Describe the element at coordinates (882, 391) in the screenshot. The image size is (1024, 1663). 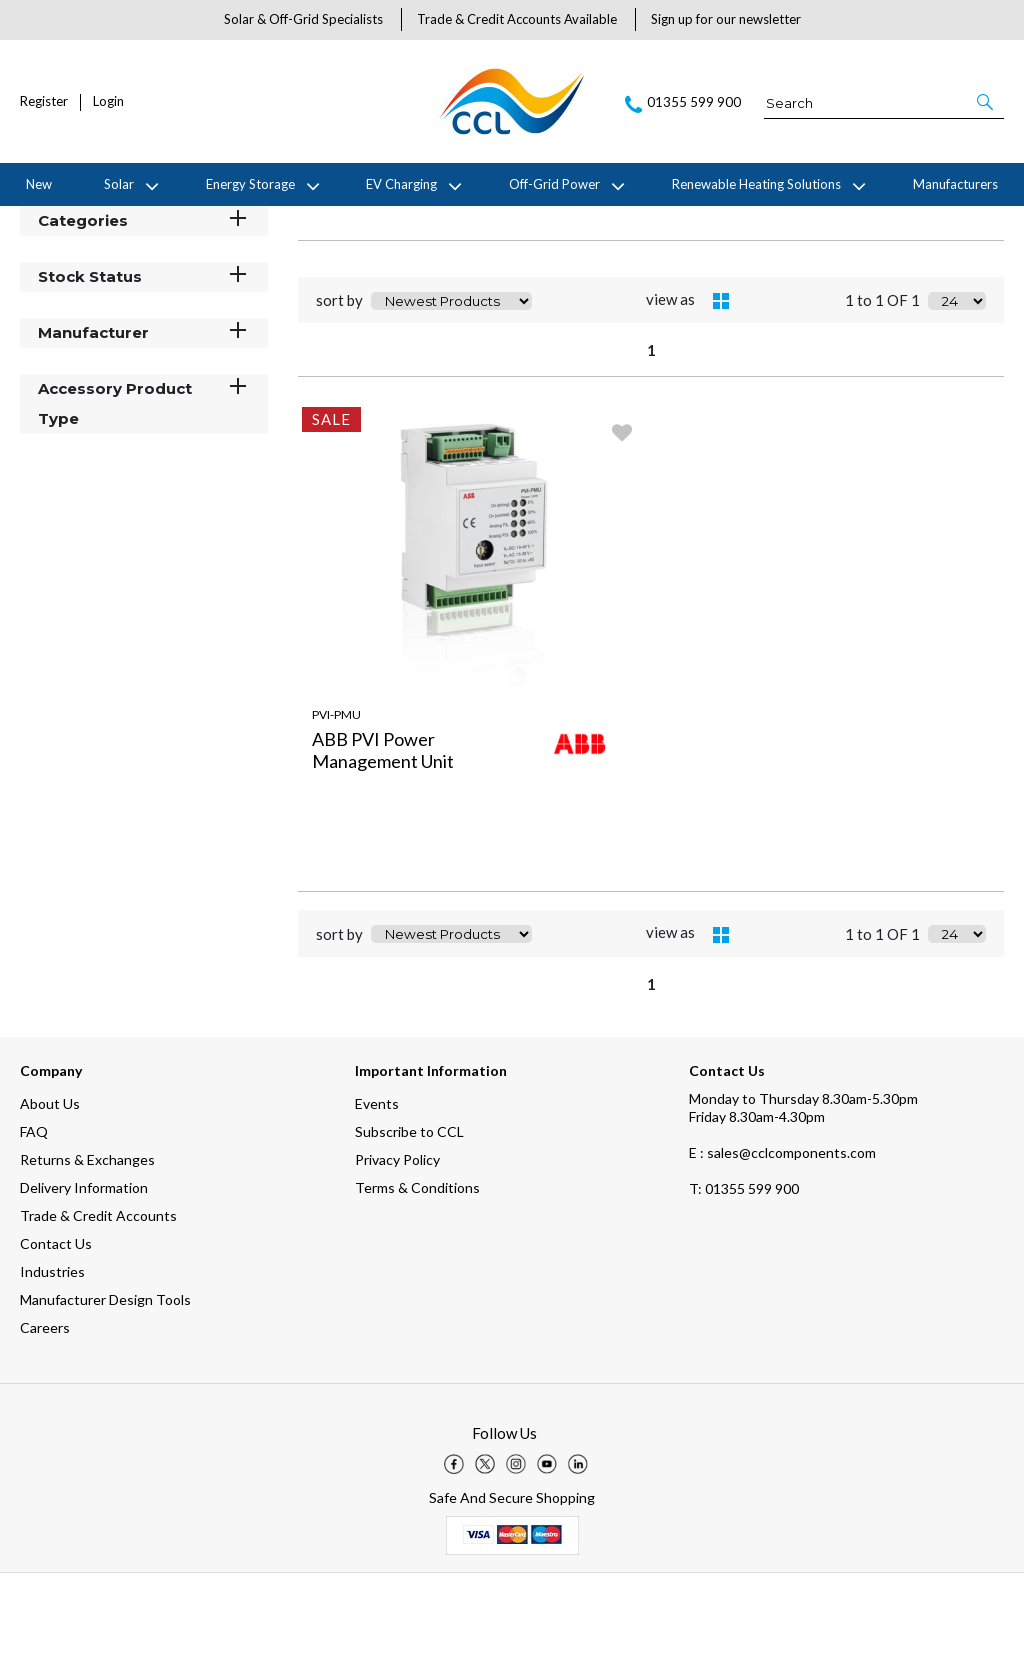
I see `1 to 1 OF 1` at that location.